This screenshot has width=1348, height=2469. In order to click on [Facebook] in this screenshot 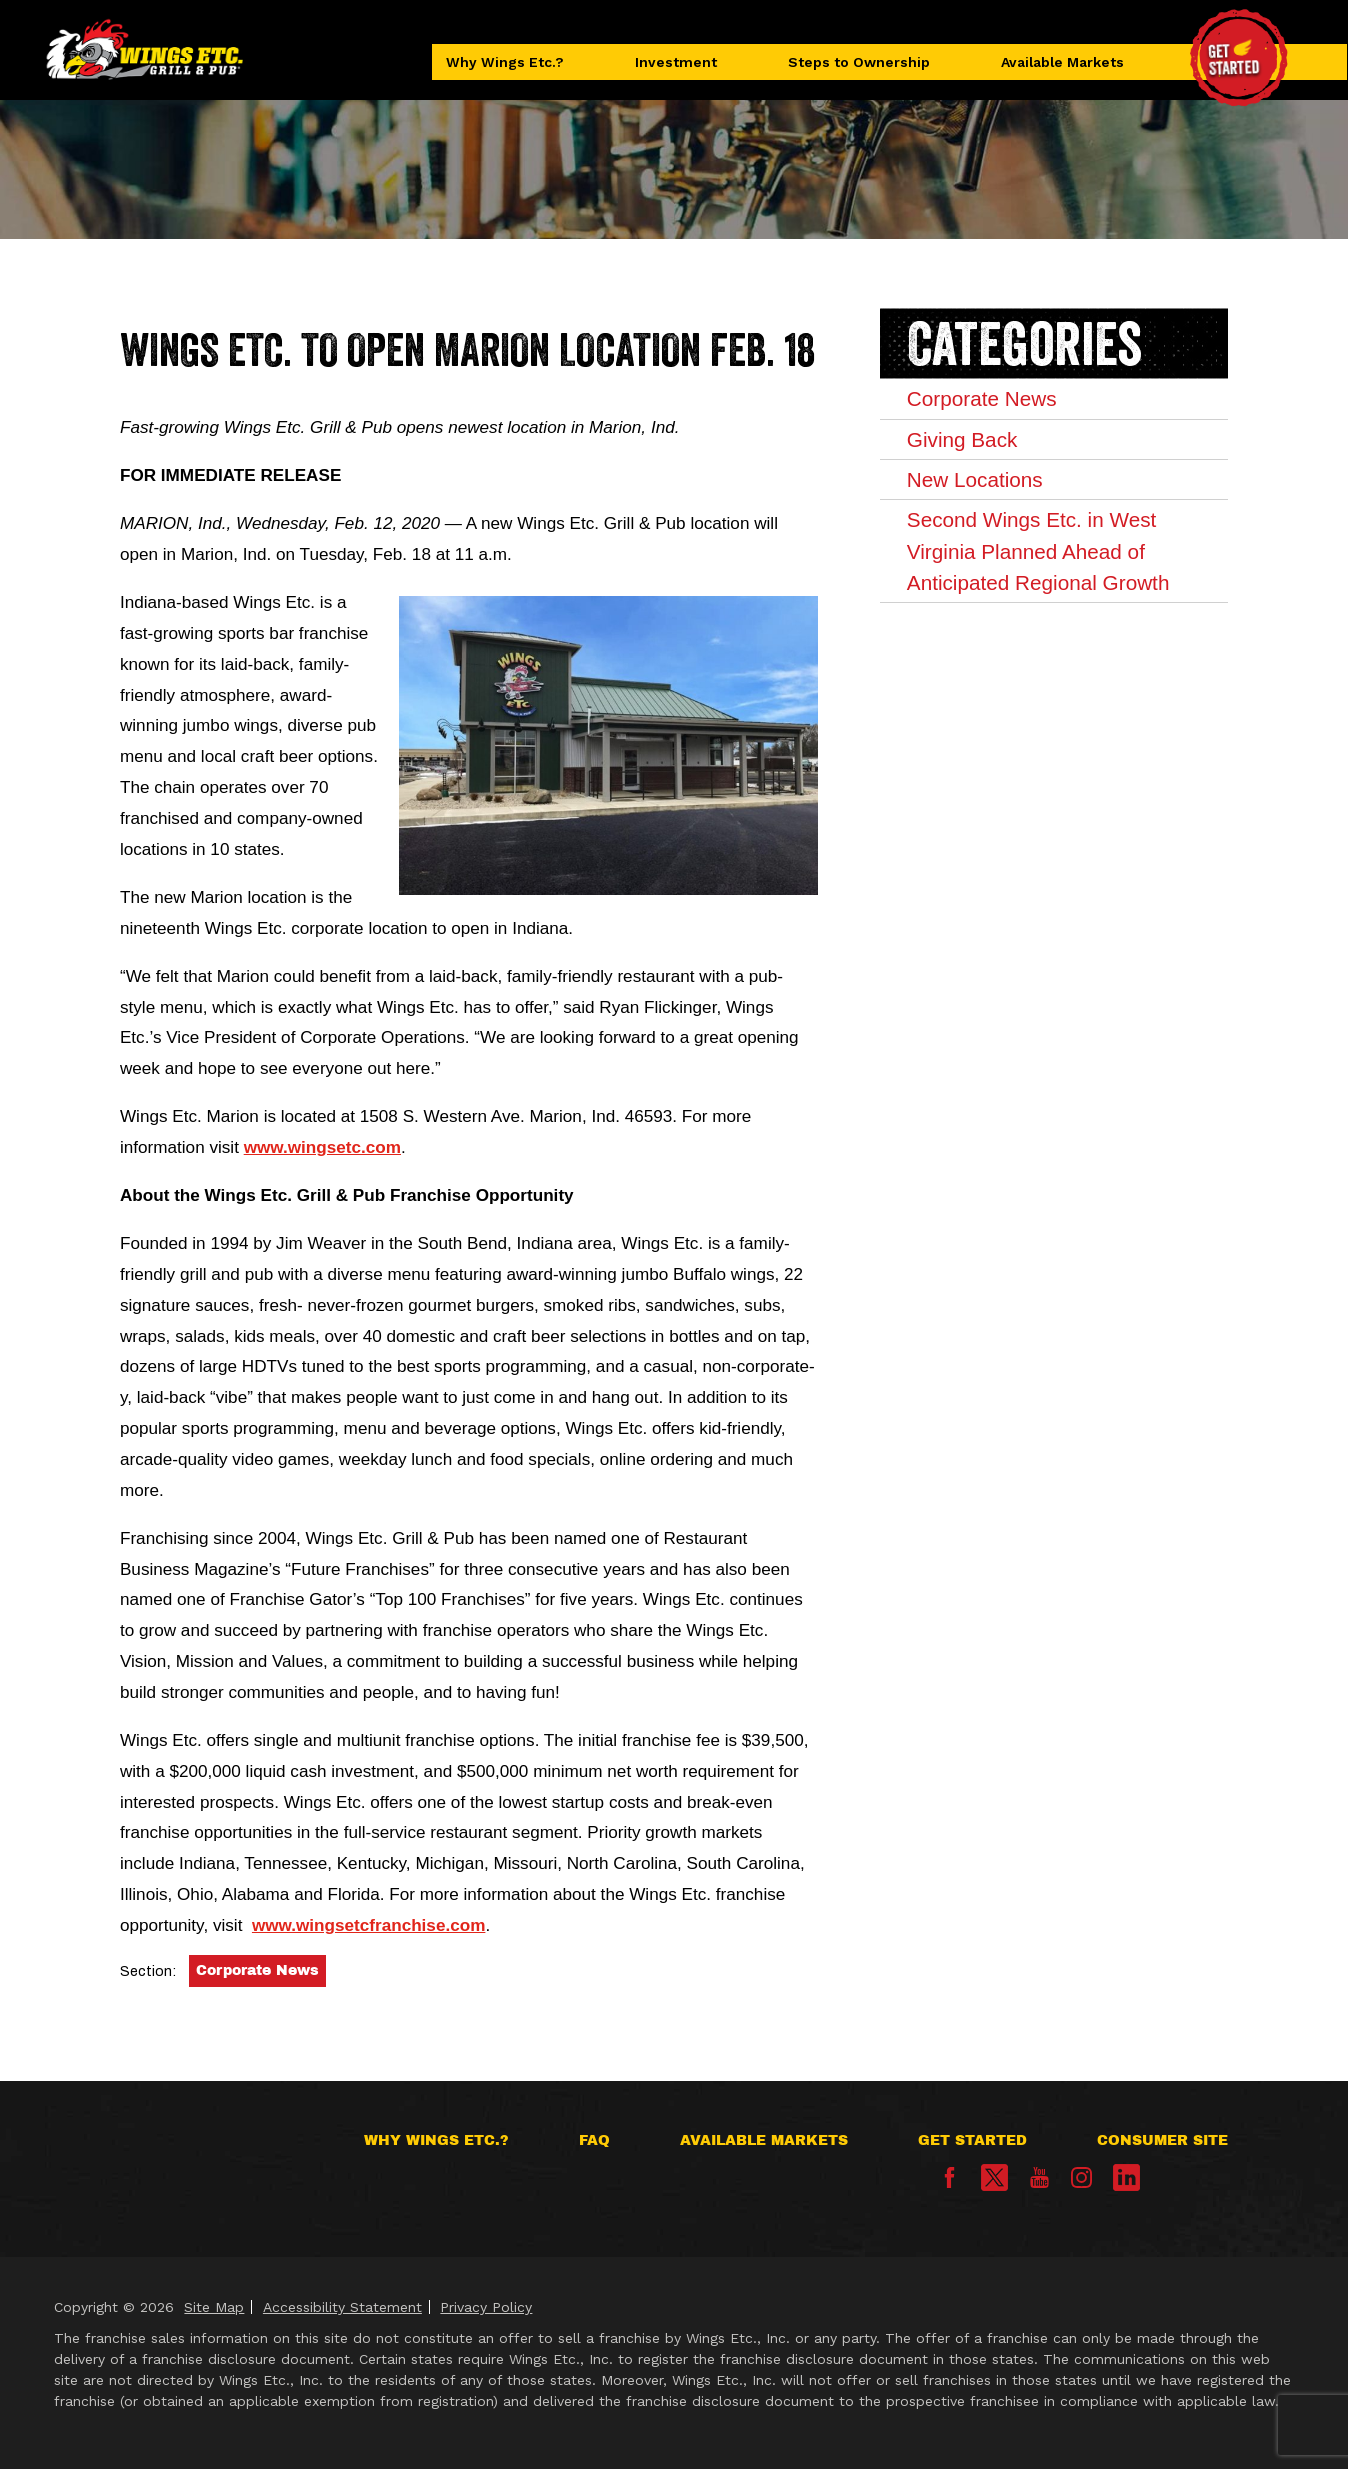, I will do `click(949, 2183)`.